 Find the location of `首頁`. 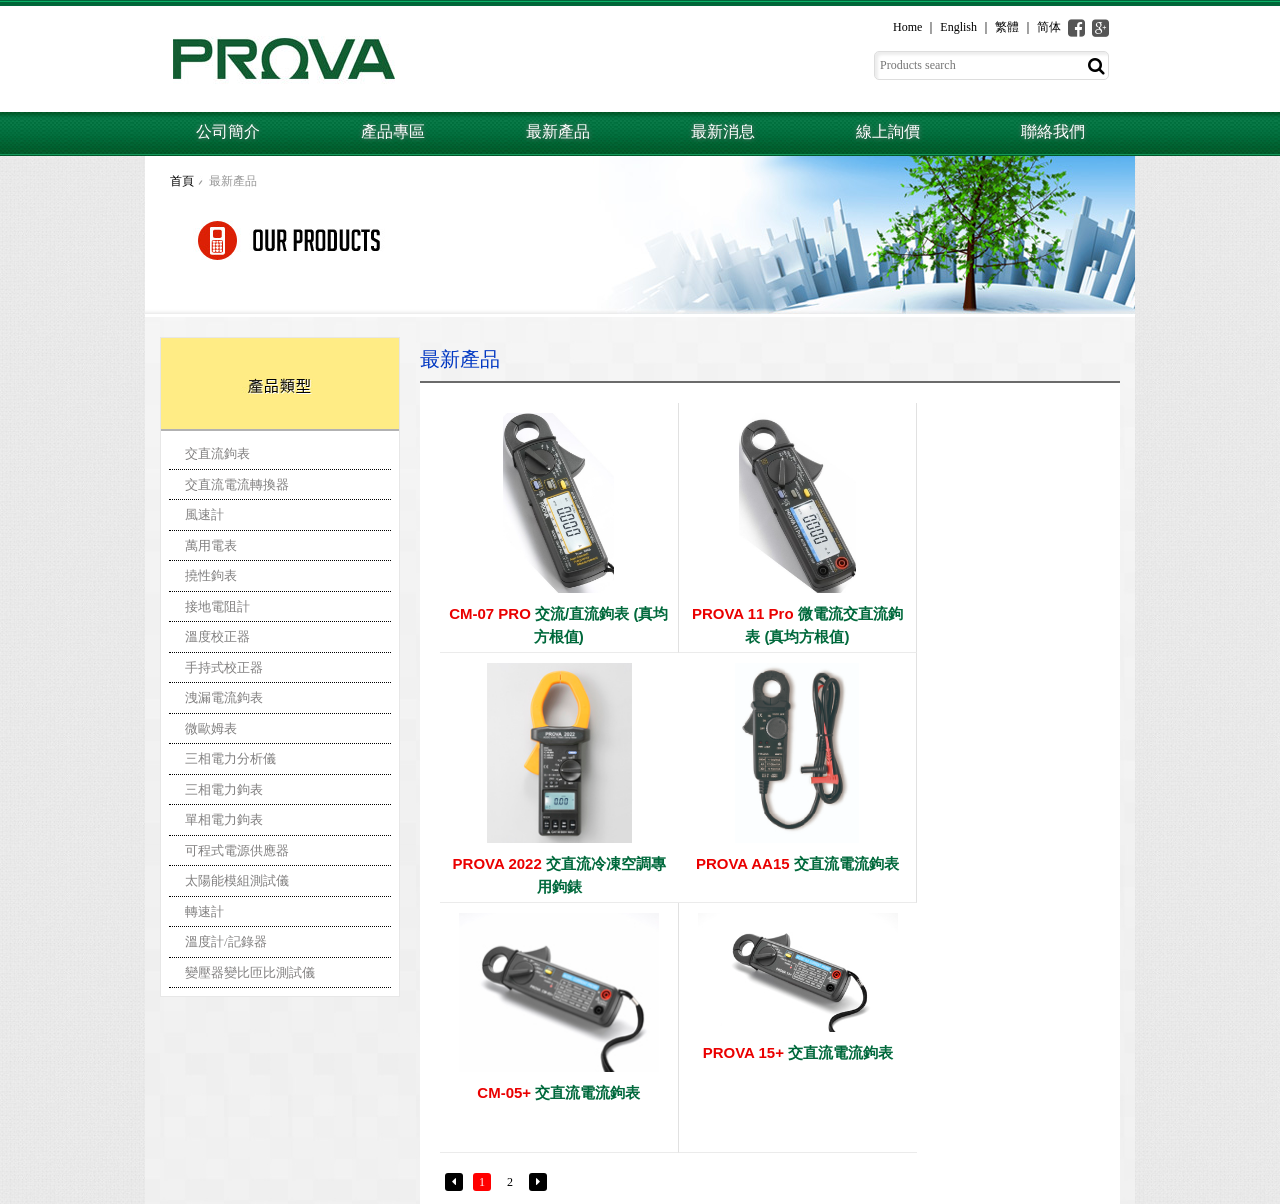

首頁 is located at coordinates (182, 181).